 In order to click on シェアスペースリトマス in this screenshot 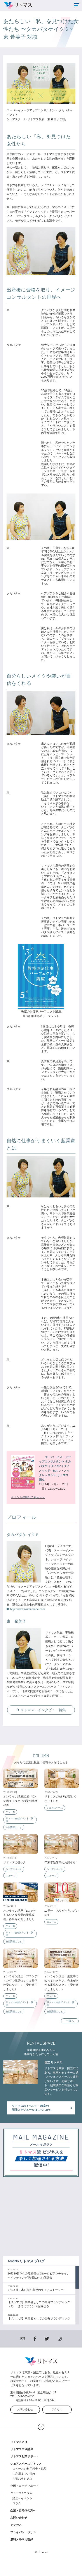, I will do `click(26, 2472)`.